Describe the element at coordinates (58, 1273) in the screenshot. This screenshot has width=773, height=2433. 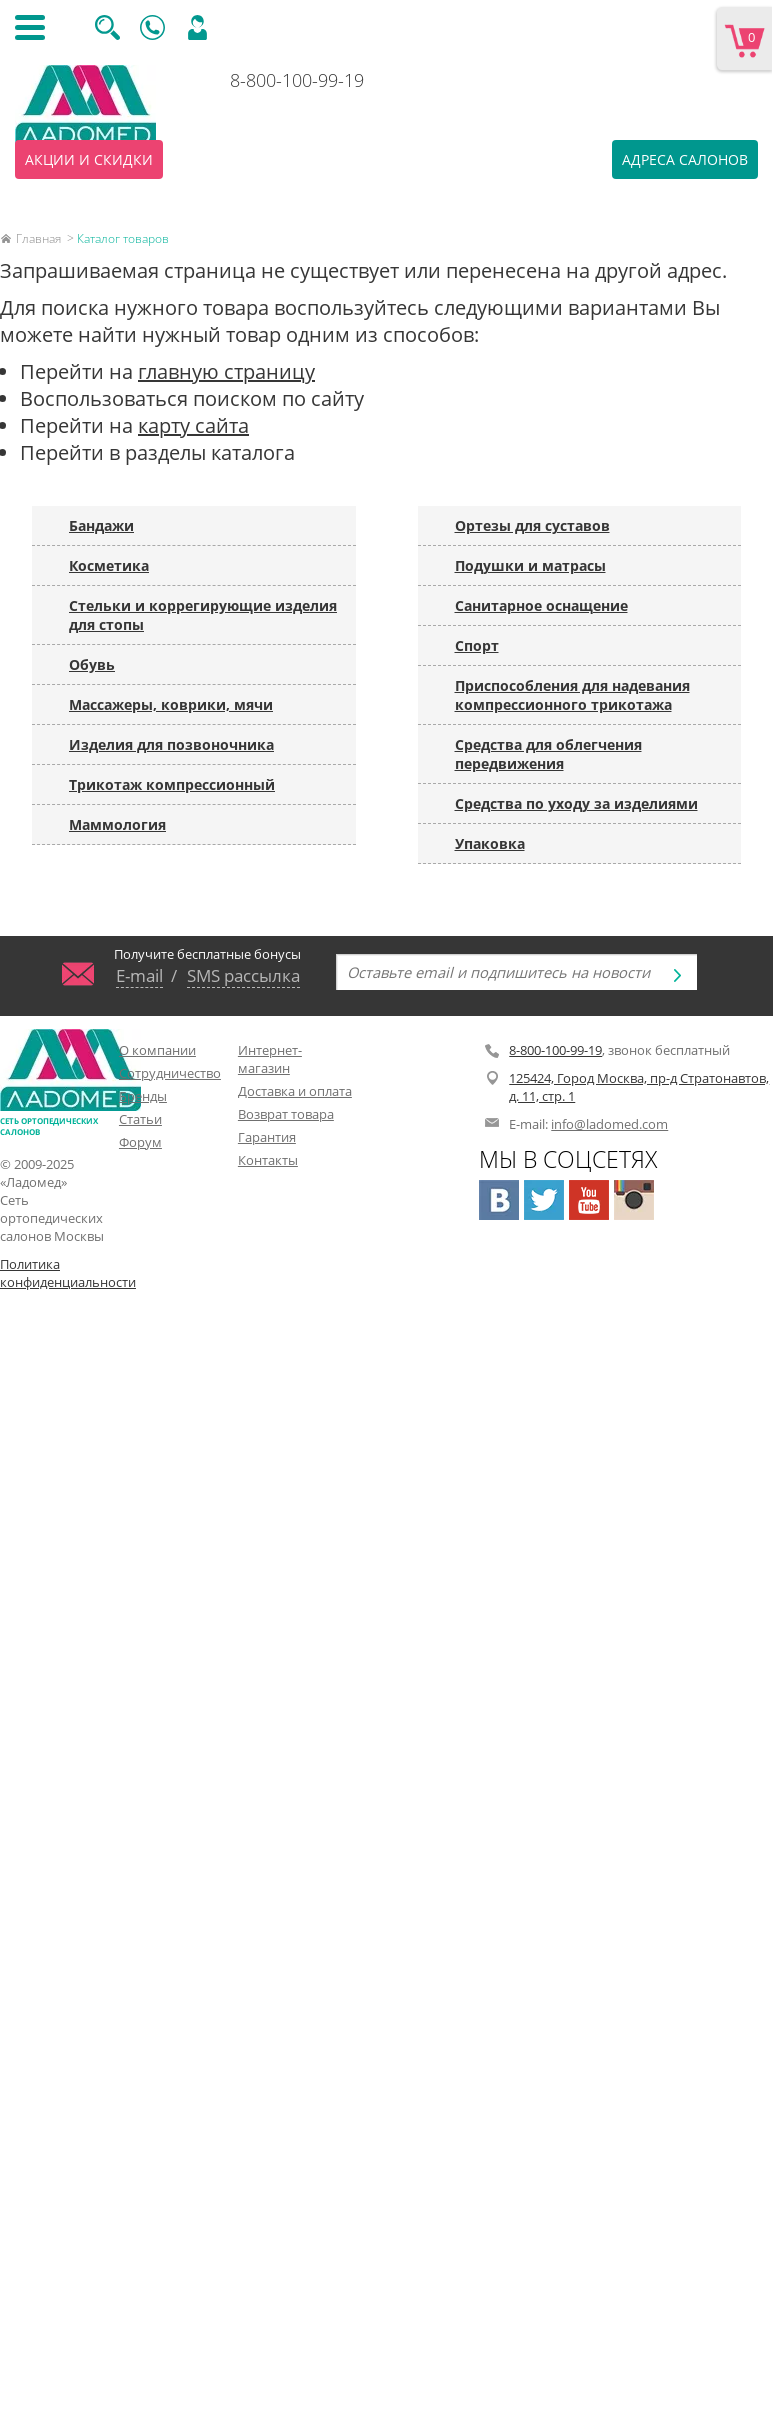
I see `Политика конфиденциальности` at that location.